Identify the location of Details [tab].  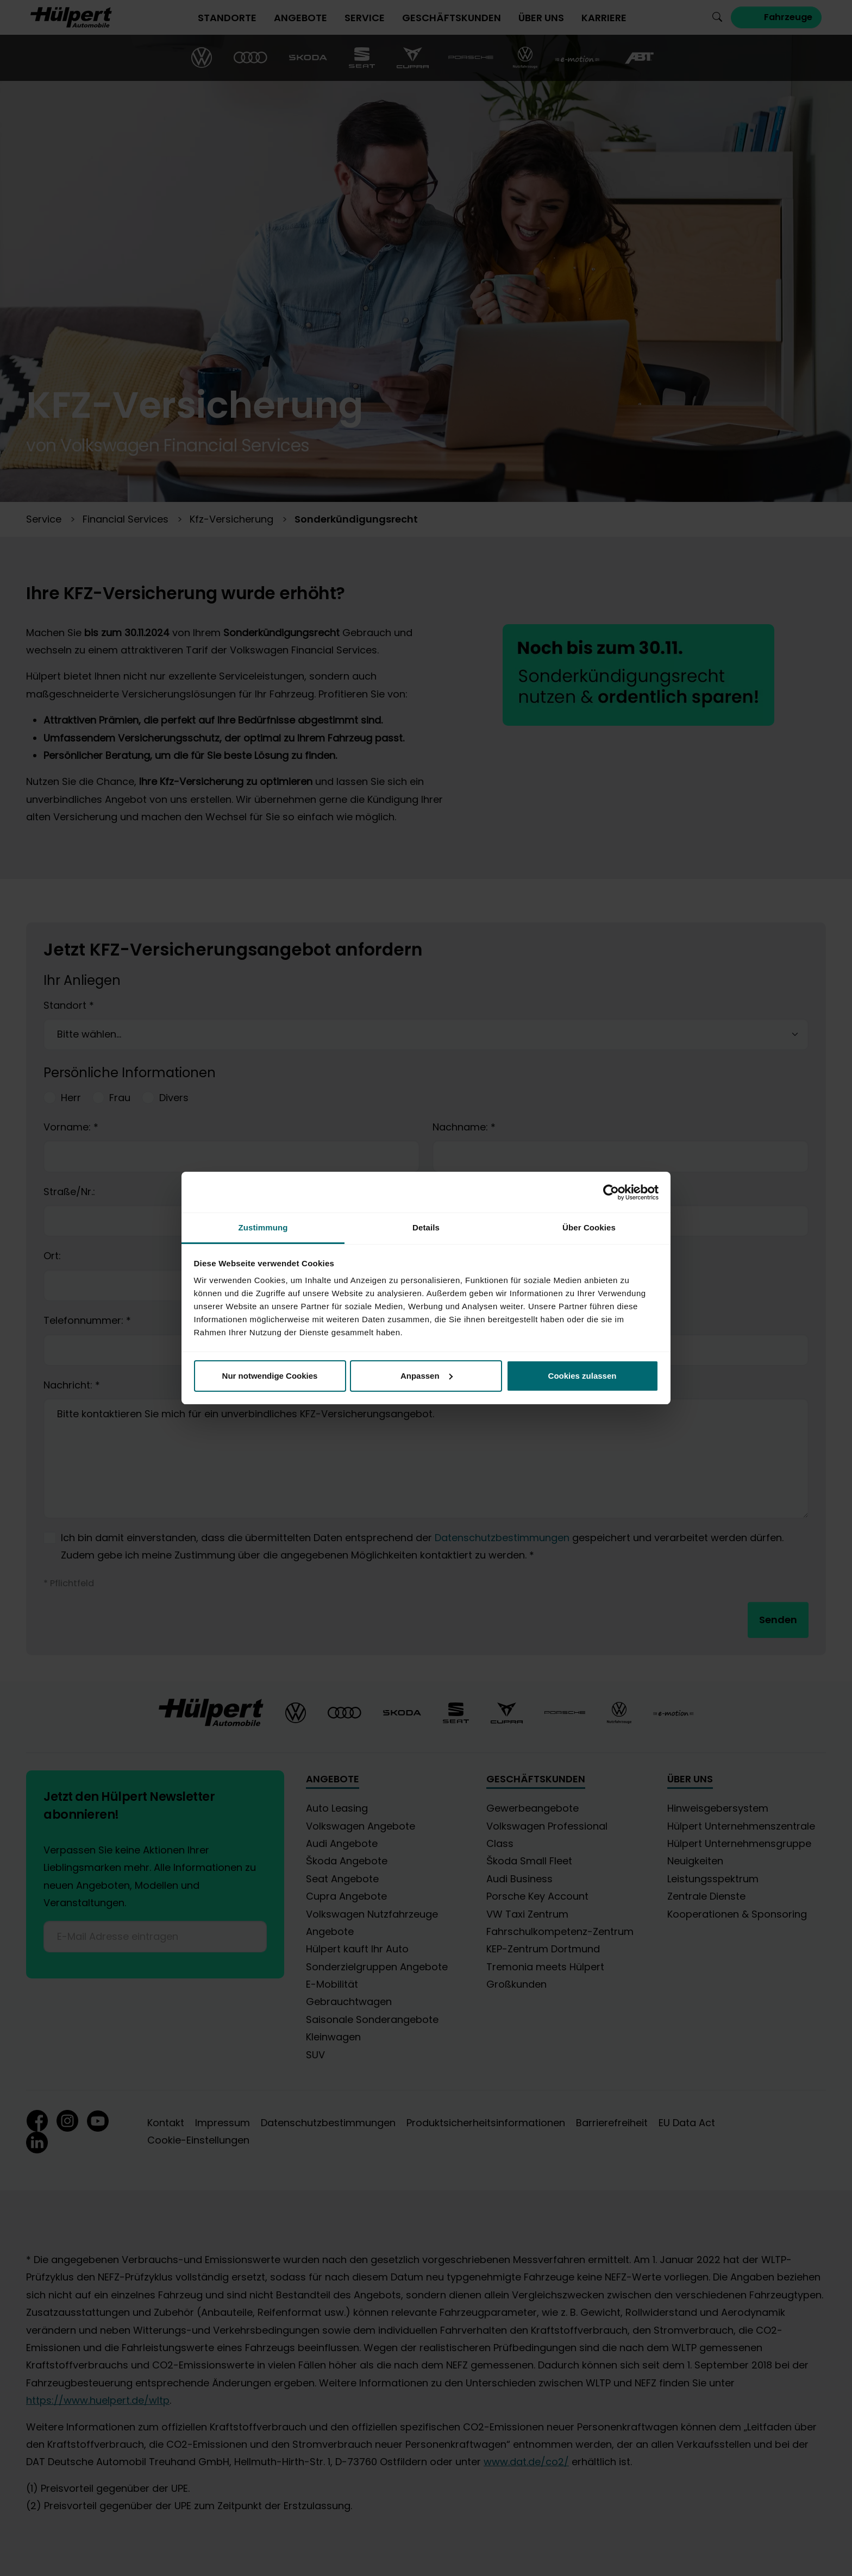
(426, 1227).